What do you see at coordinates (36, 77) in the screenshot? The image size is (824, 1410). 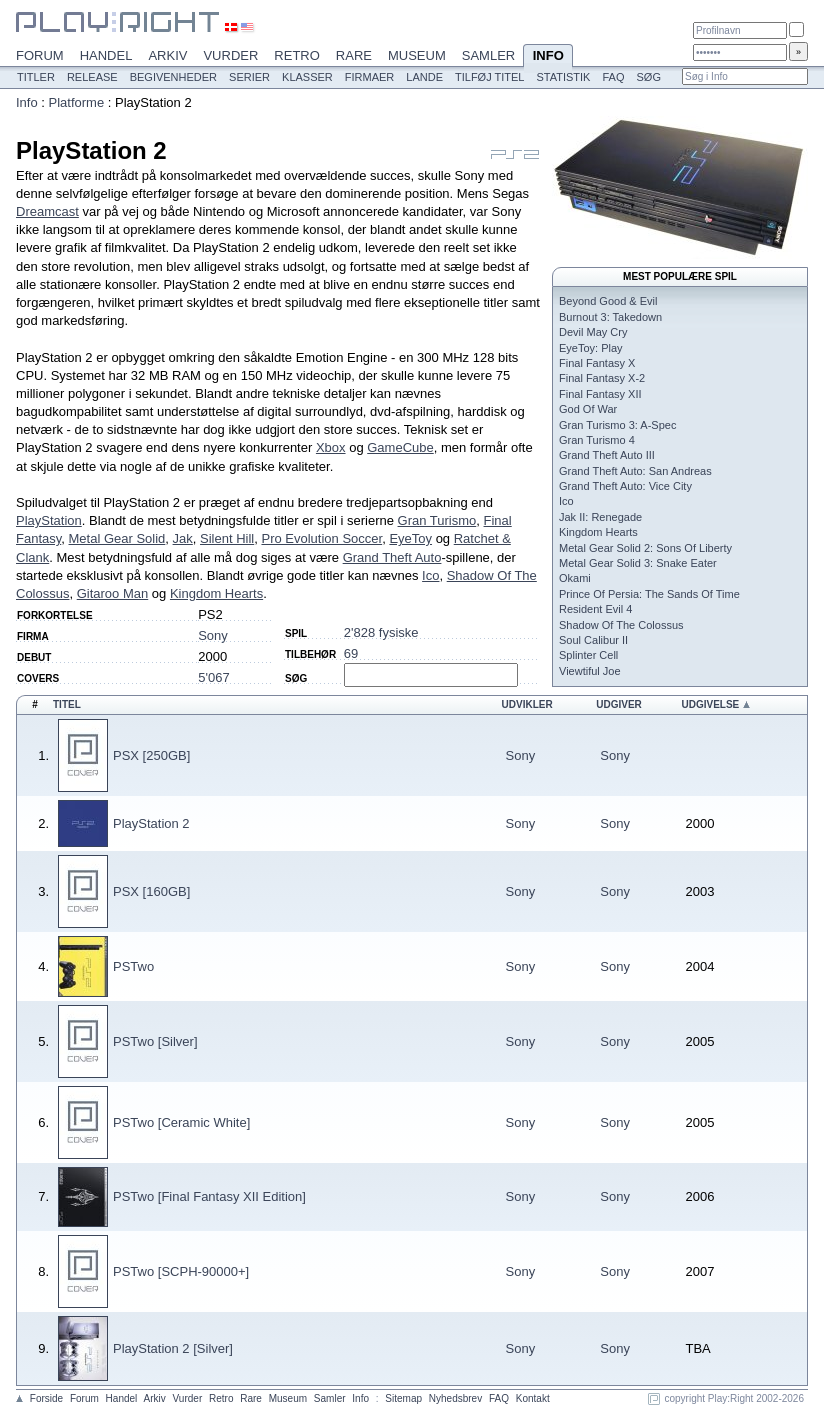 I see `Titler` at bounding box center [36, 77].